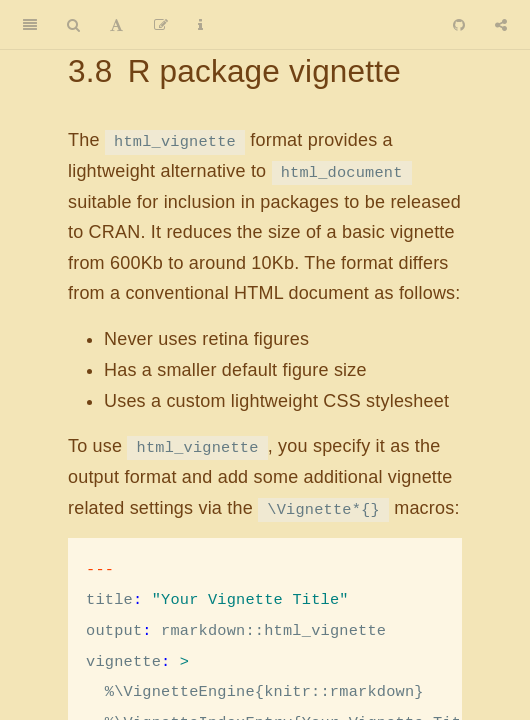  I want to click on [Edit], so click(161, 25).